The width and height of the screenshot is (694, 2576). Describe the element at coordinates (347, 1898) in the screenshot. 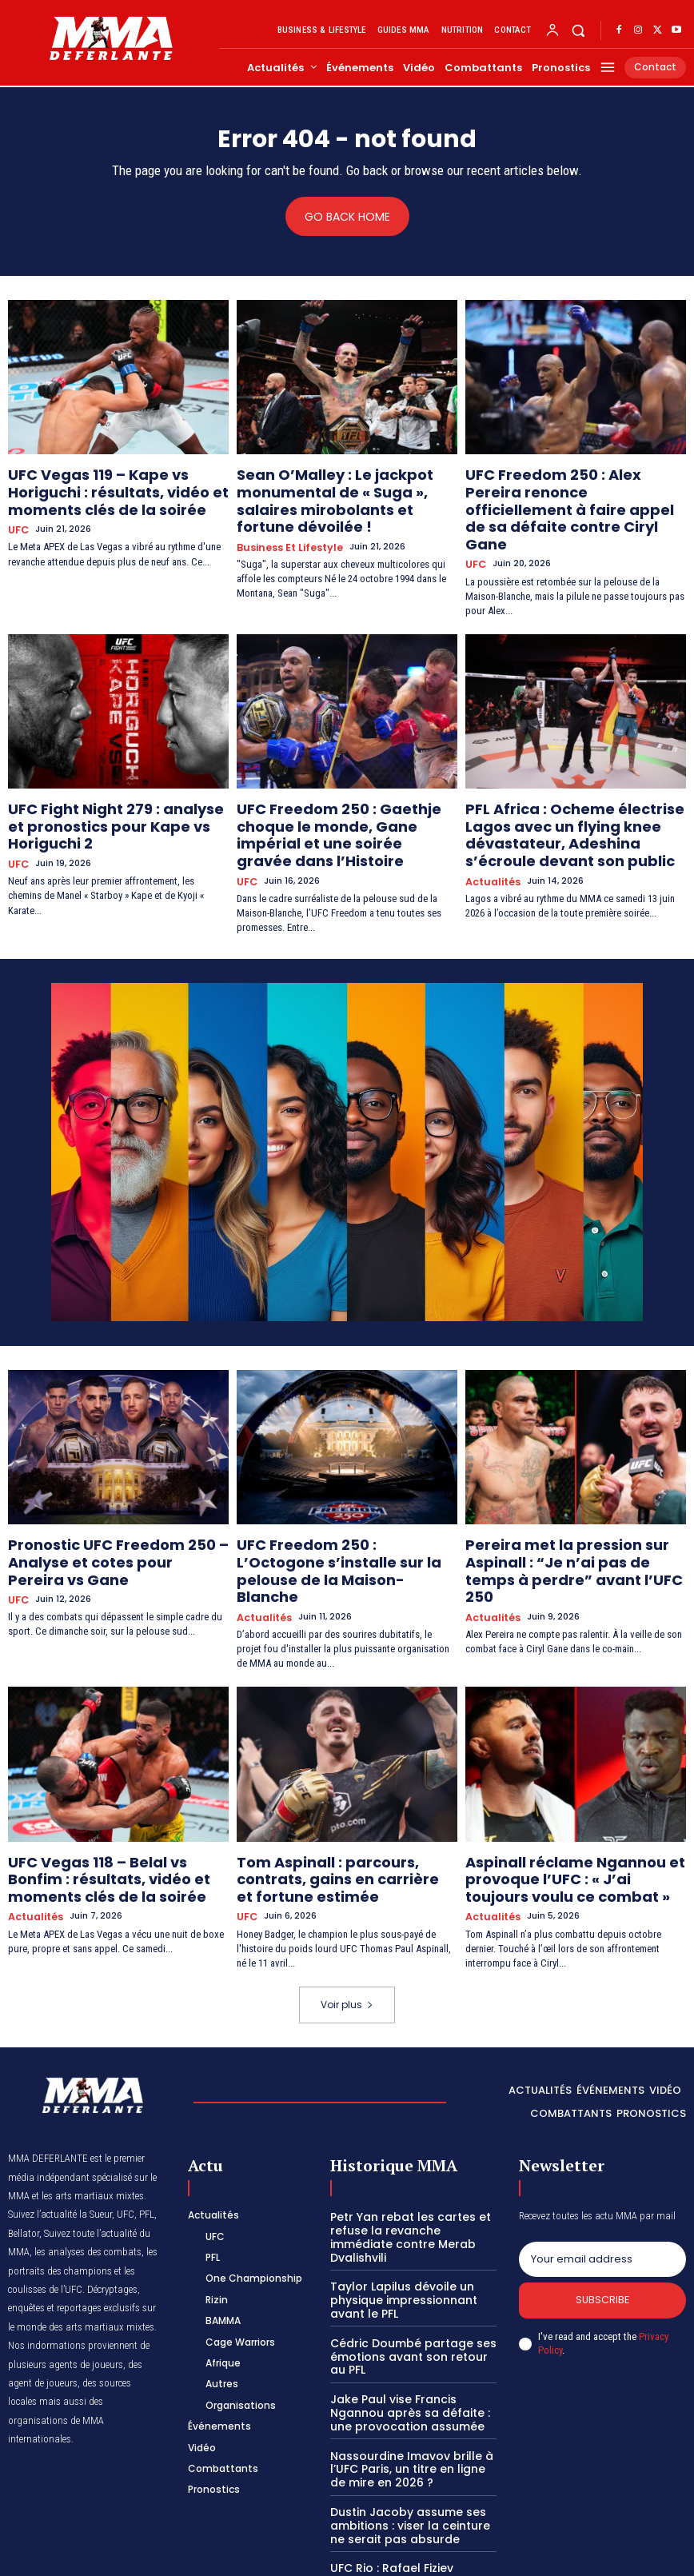

I see `Voir plus` at that location.